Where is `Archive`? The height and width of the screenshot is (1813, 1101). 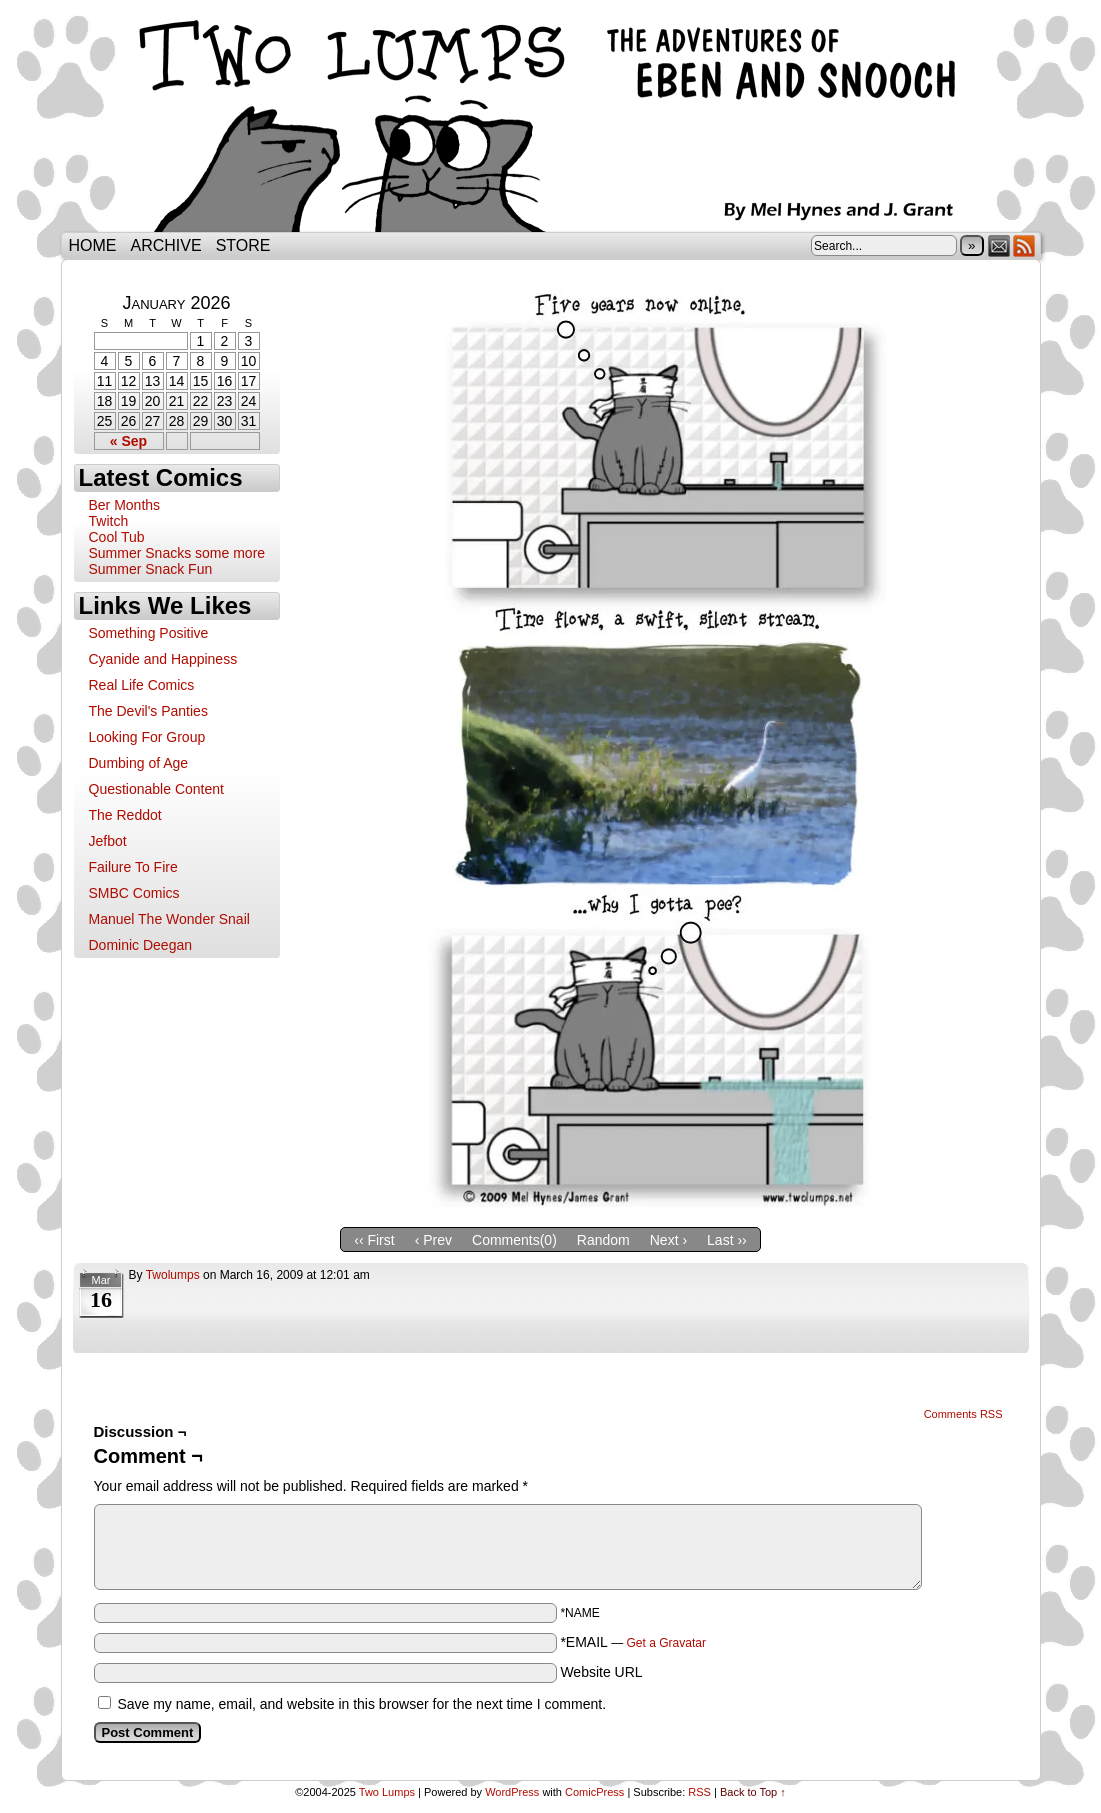 Archive is located at coordinates (166, 245).